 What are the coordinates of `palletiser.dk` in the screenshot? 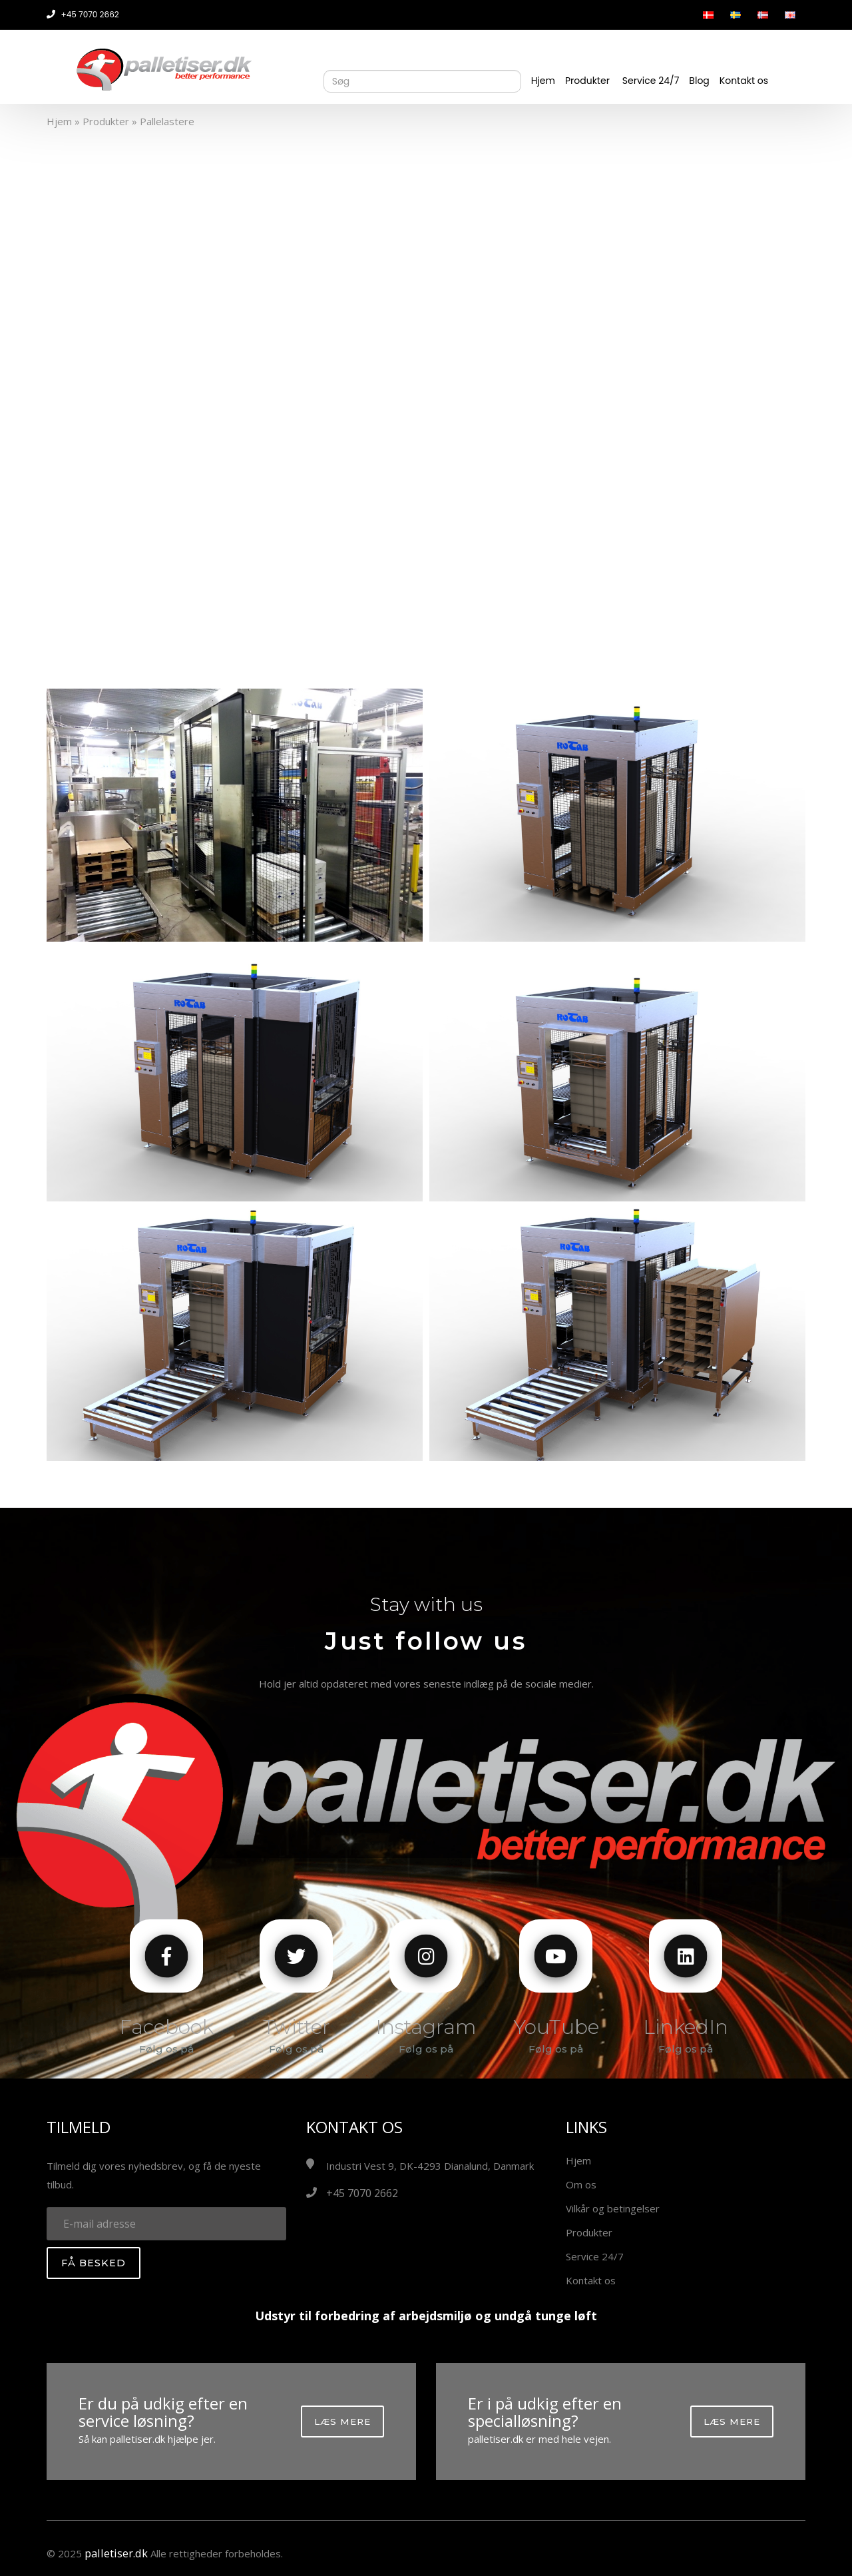 It's located at (113, 2553).